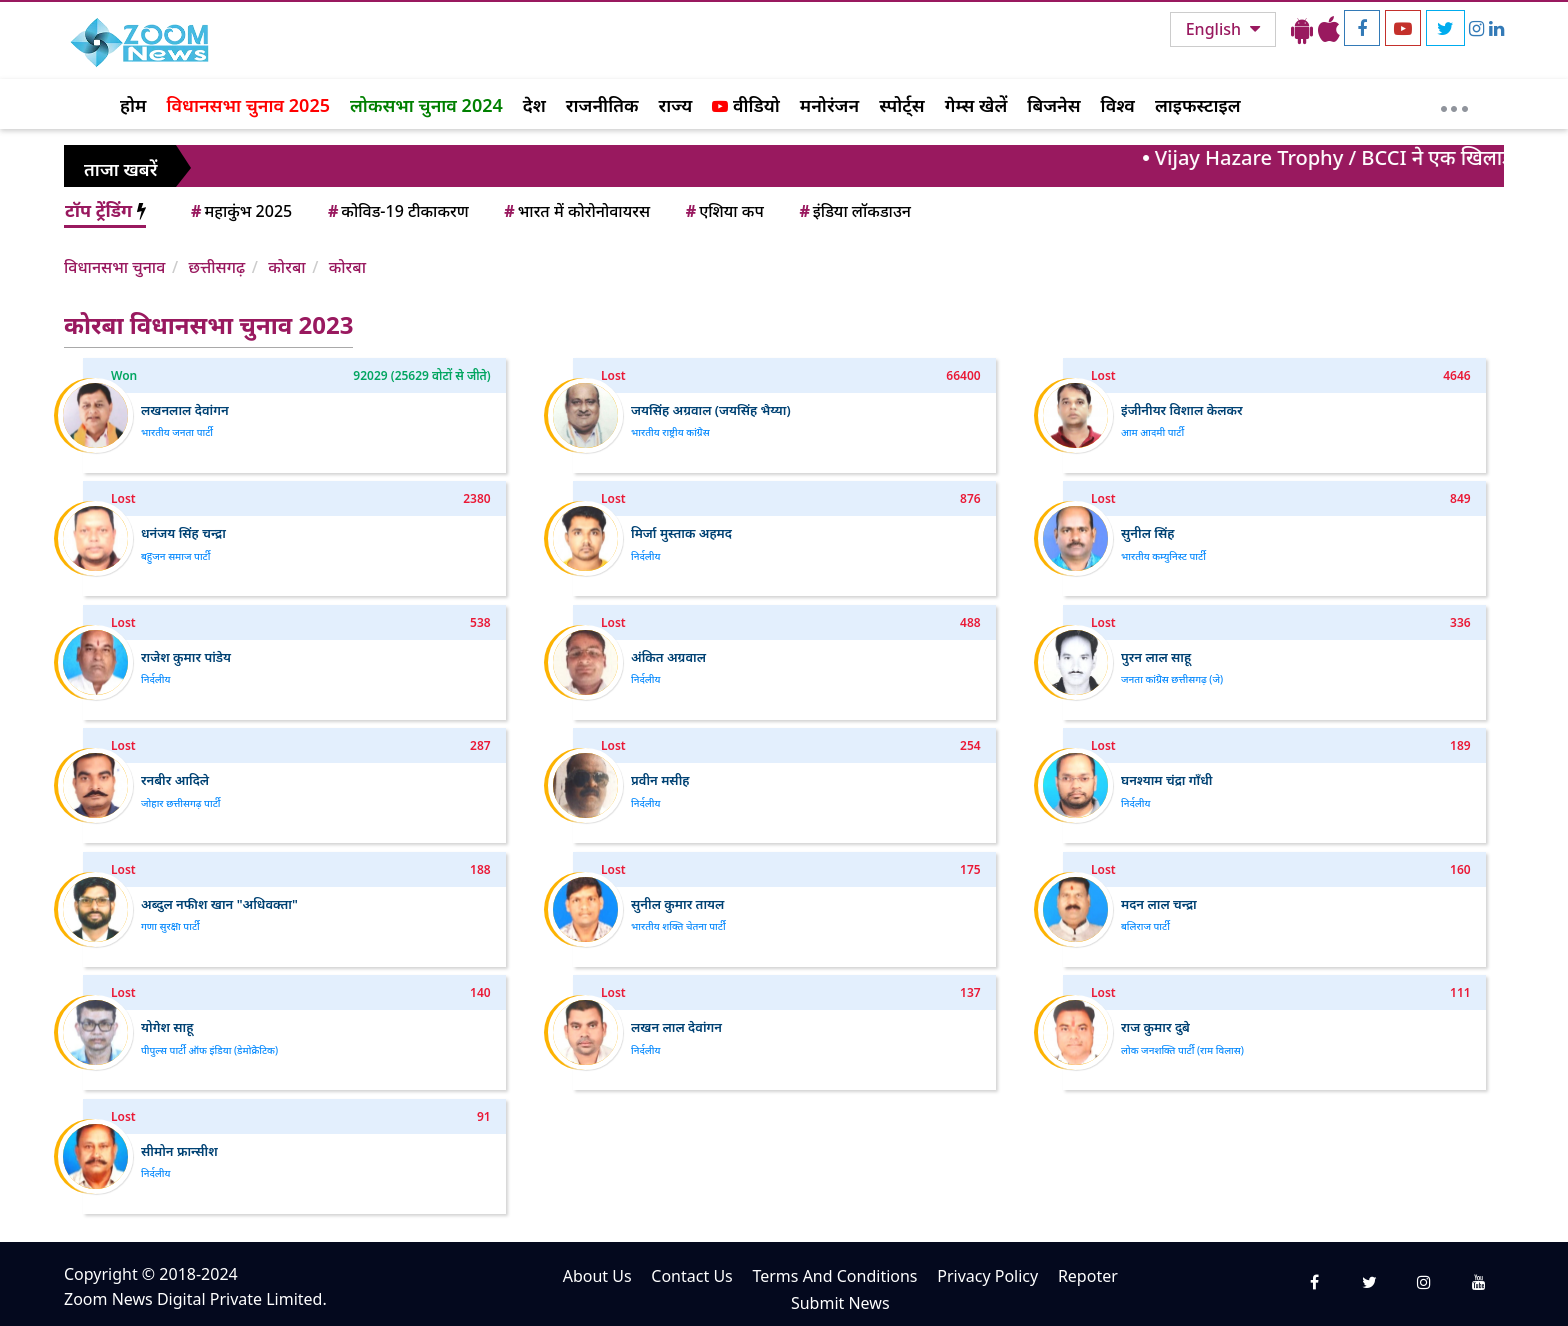 The image size is (1568, 1326). What do you see at coordinates (829, 105) in the screenshot?
I see `मनोरंजन` at bounding box center [829, 105].